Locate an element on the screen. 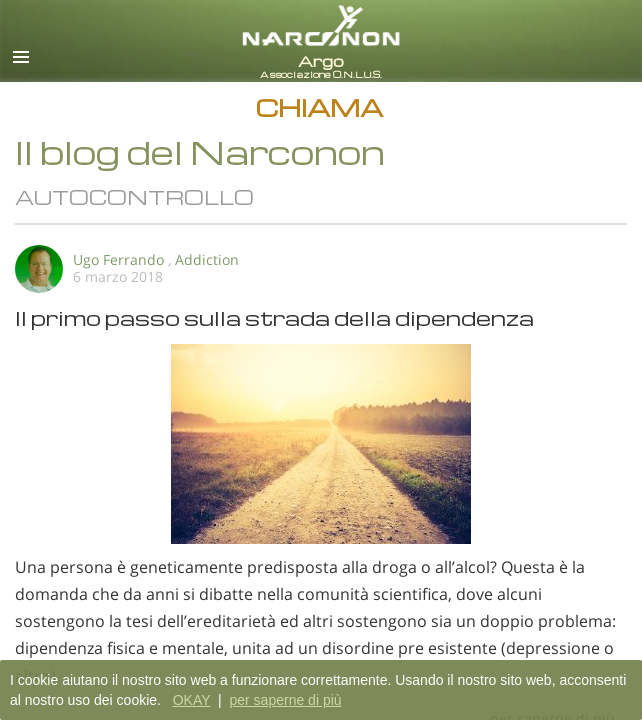 This screenshot has height=720, width=642. Addiction is located at coordinates (207, 259).